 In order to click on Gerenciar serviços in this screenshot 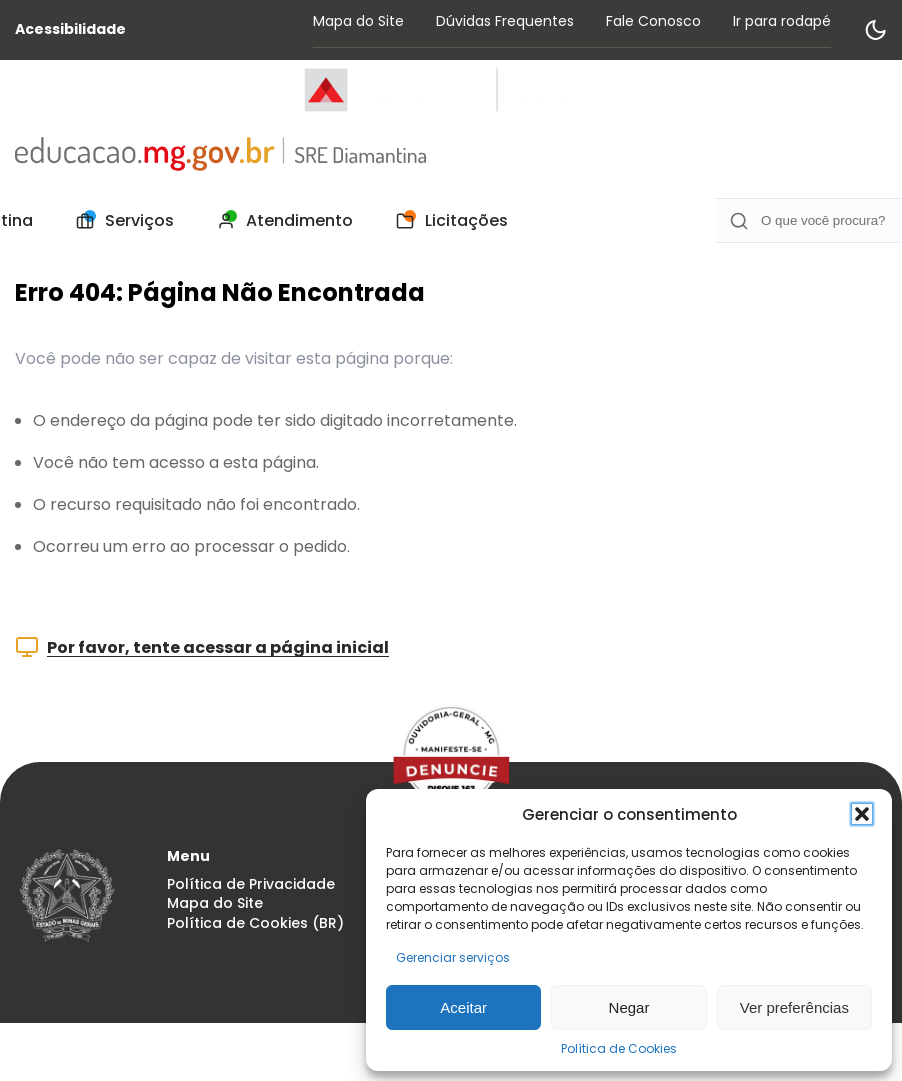, I will do `click(453, 957)`.